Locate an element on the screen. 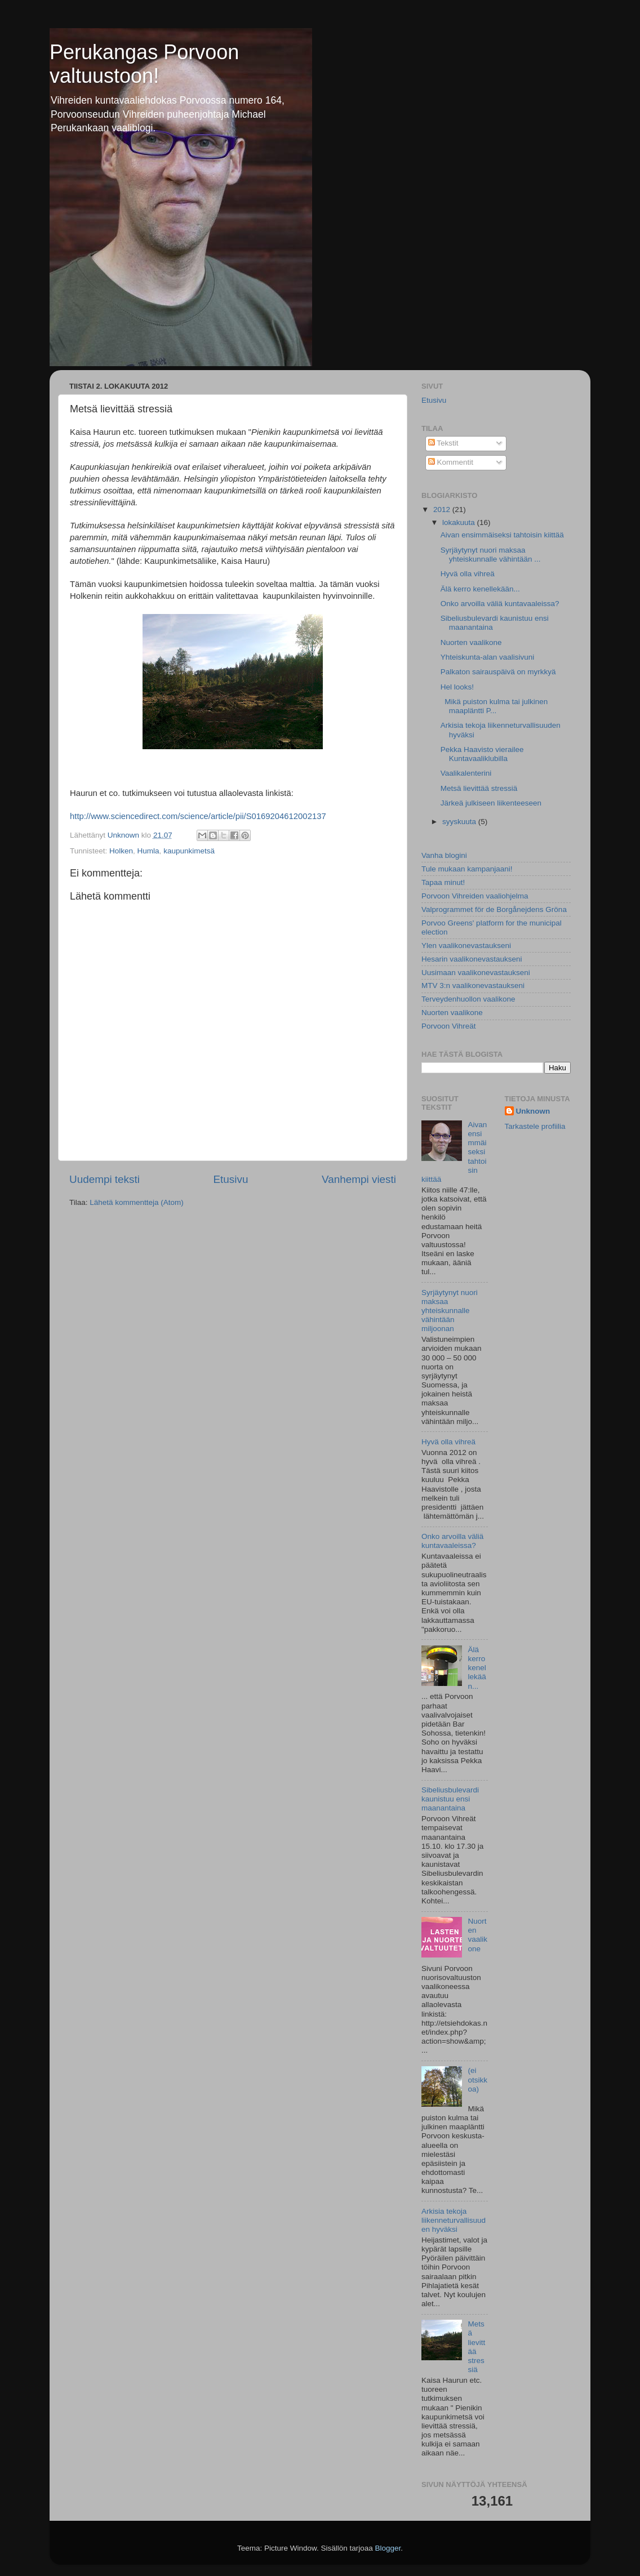 This screenshot has width=640, height=2576. Vanhempi viesti is located at coordinates (359, 1179).